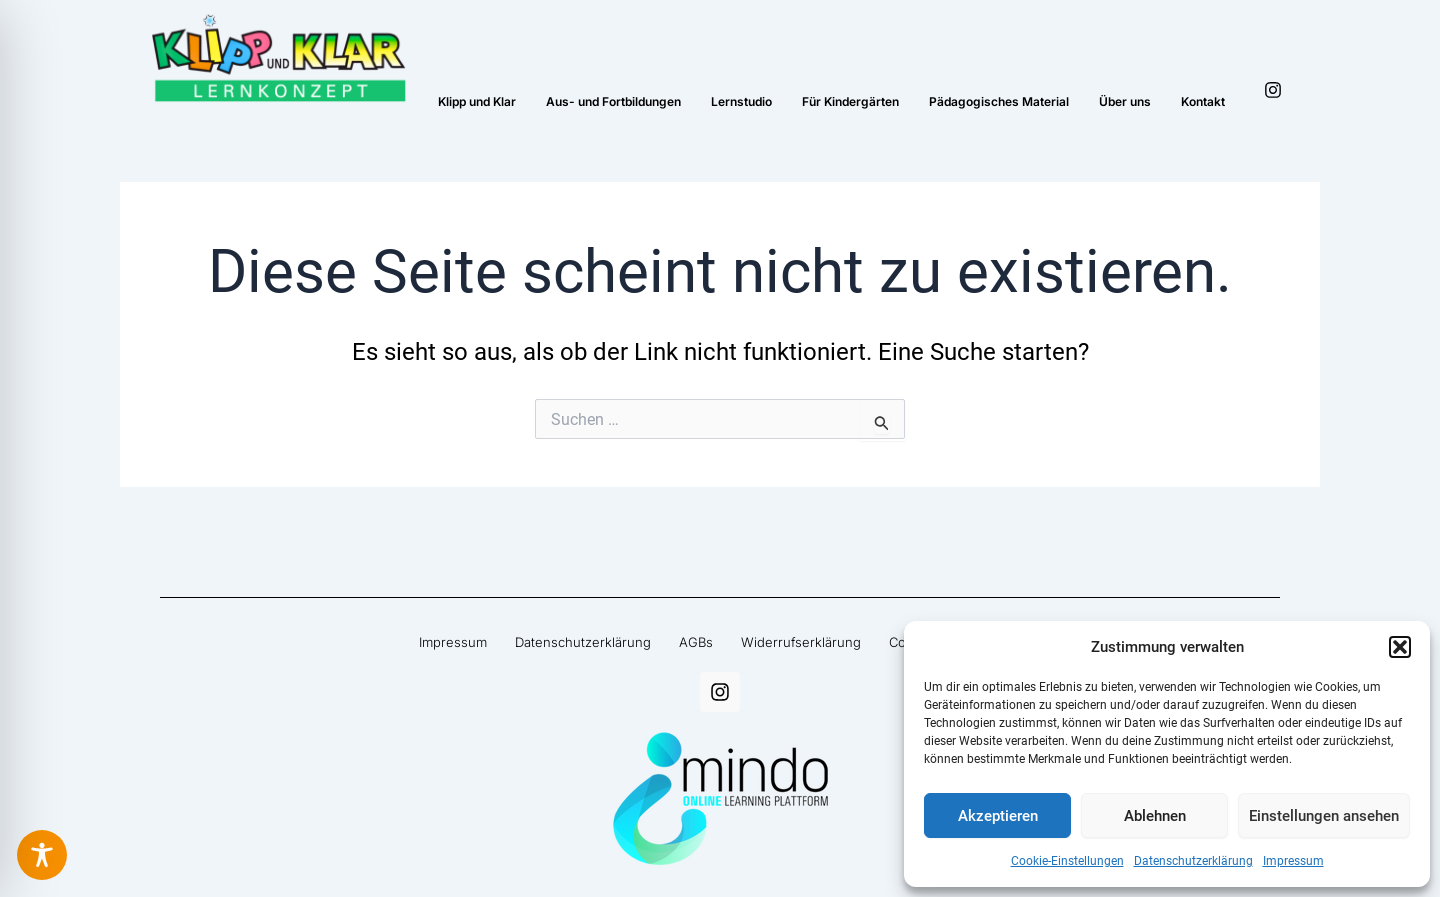 The height and width of the screenshot is (897, 1440). What do you see at coordinates (1067, 861) in the screenshot?
I see `Cookie-Einstellungen` at bounding box center [1067, 861].